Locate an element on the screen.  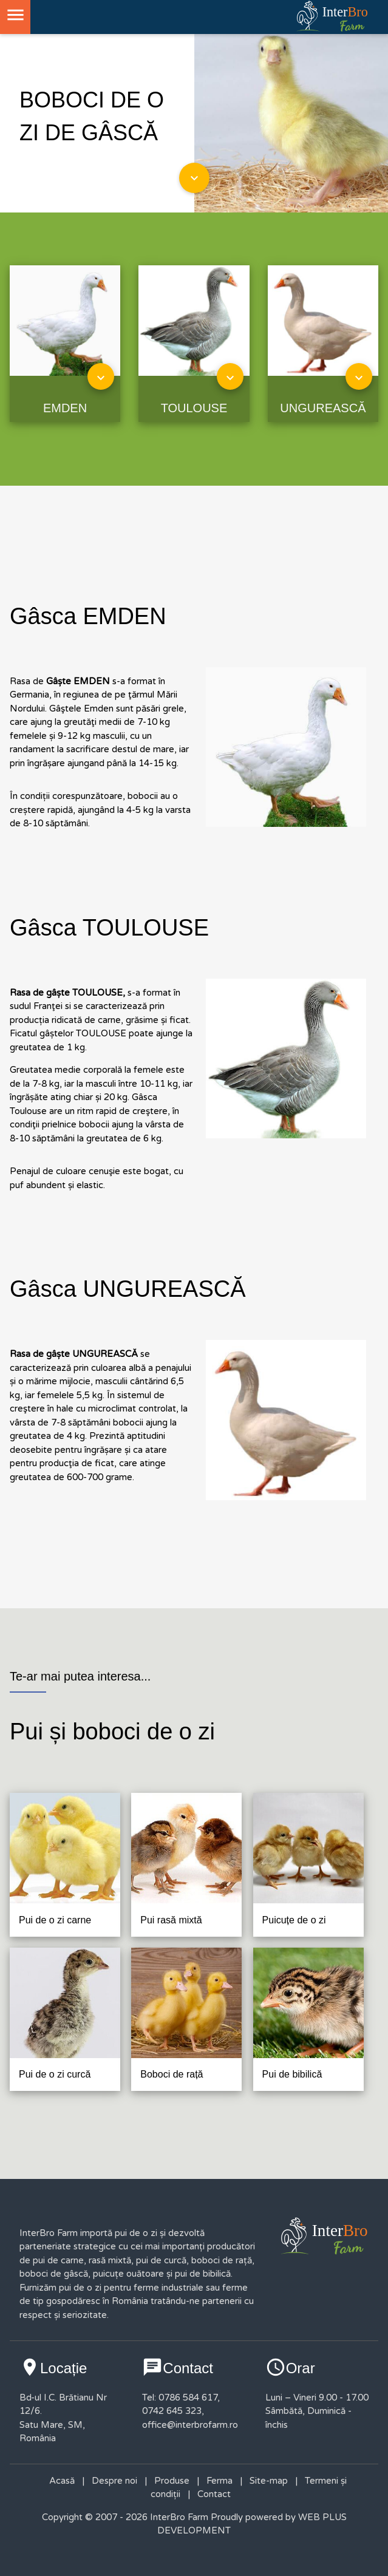
Ferma is located at coordinates (219, 2480).